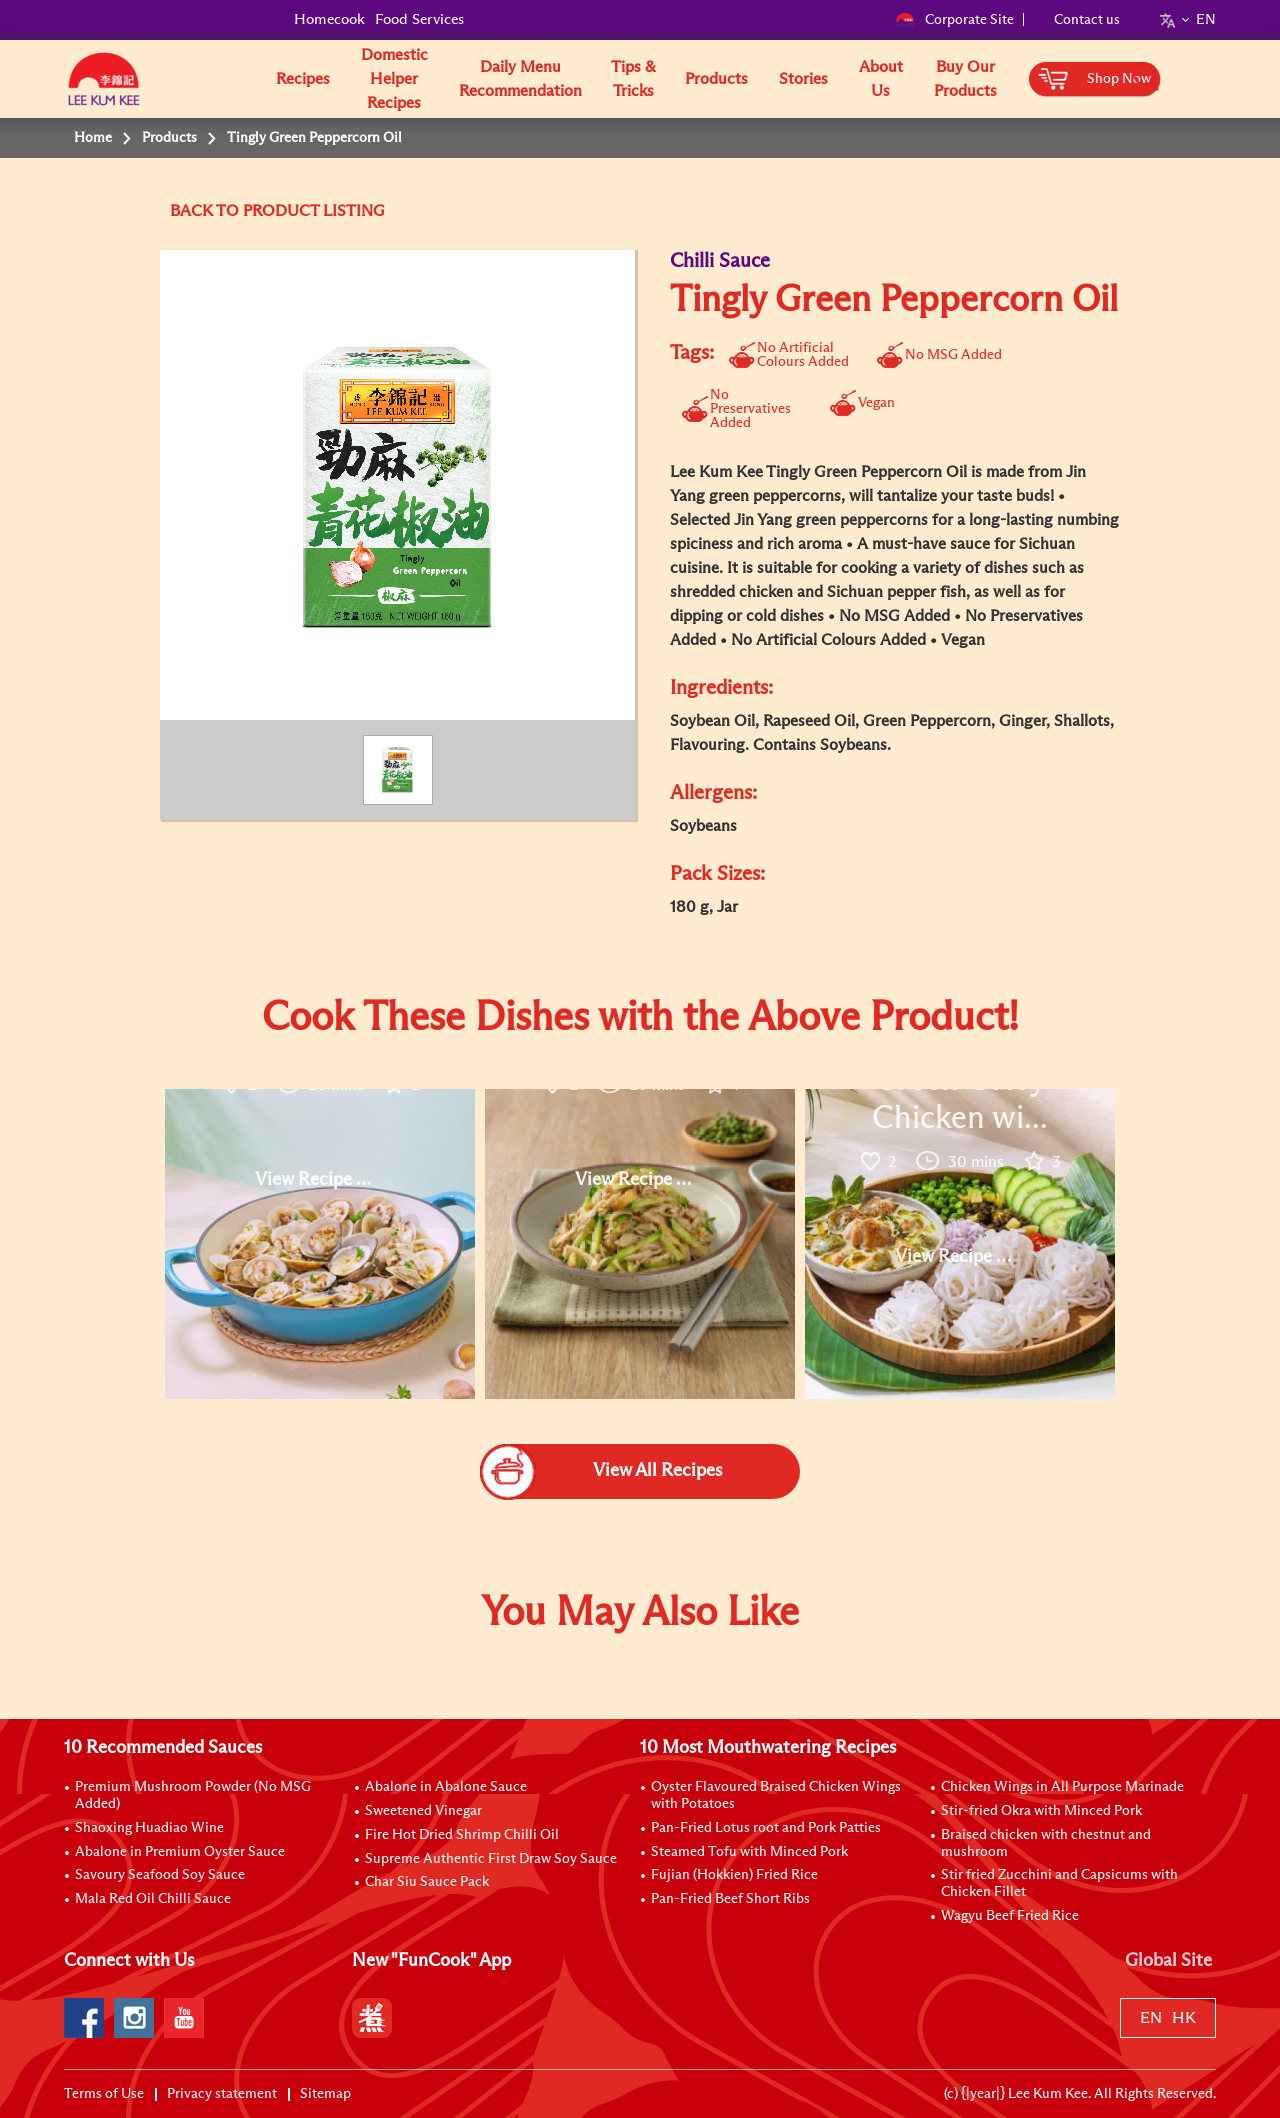  What do you see at coordinates (766, 1828) in the screenshot?
I see `Pan-Fried Lotus root and Pork Patties` at bounding box center [766, 1828].